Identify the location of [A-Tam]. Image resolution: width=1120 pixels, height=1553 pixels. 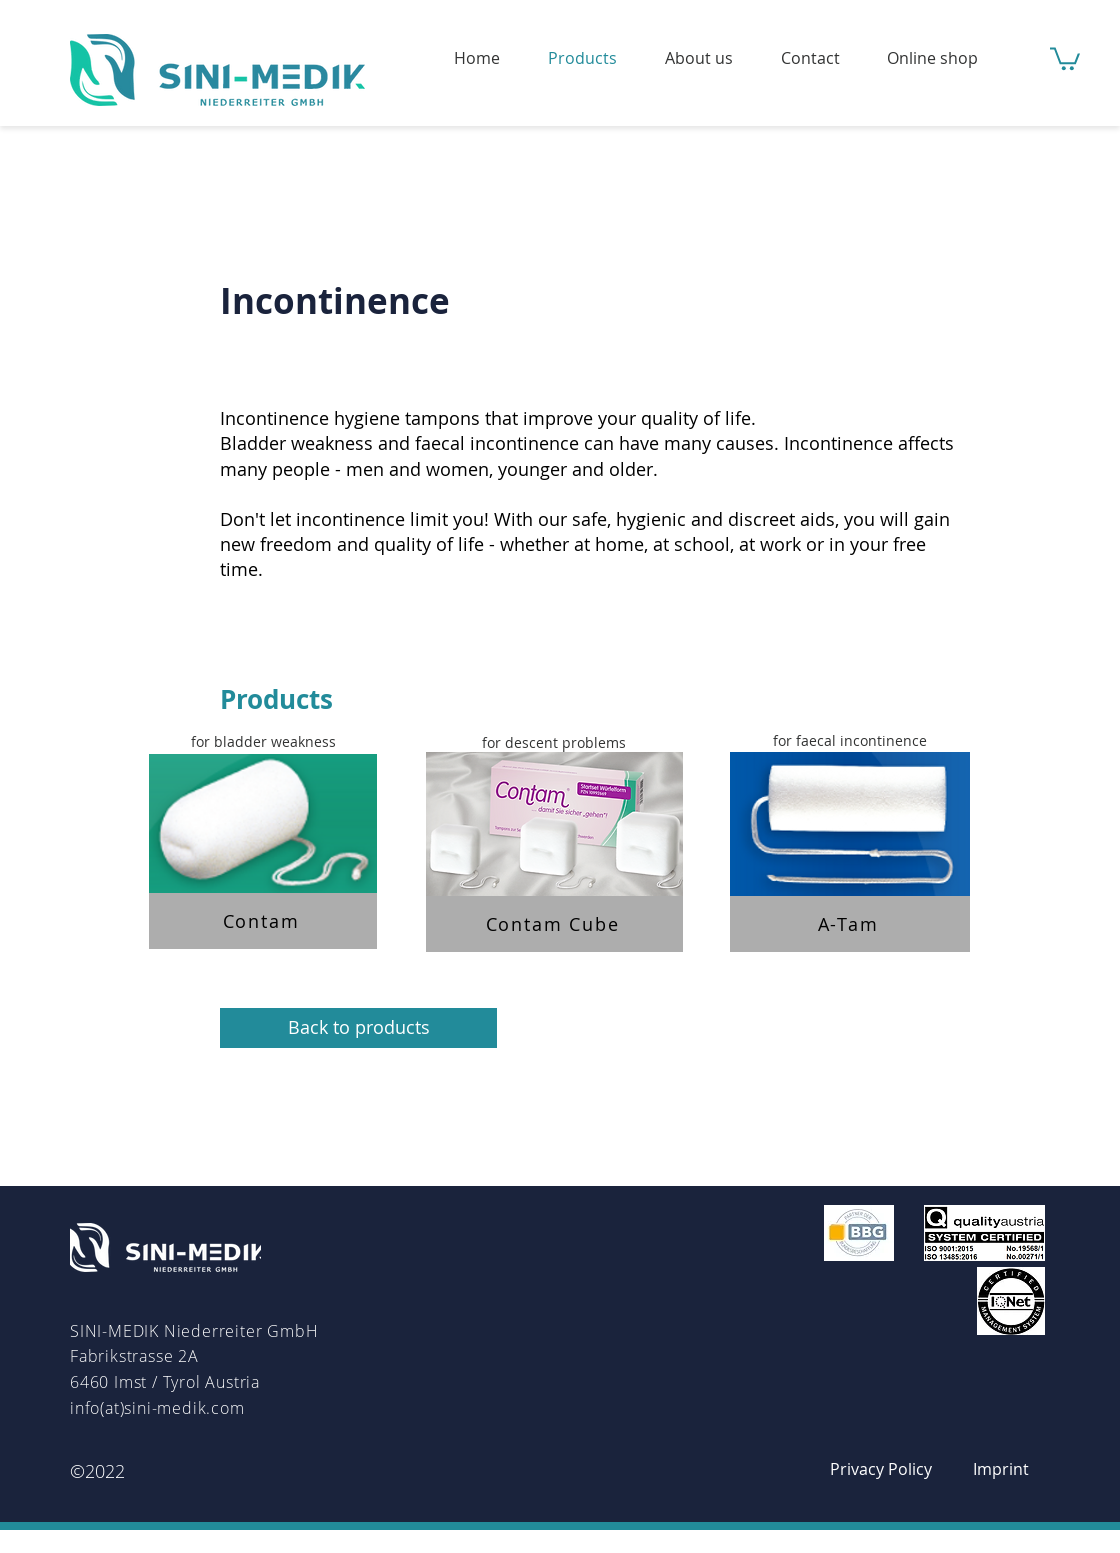
(850, 924).